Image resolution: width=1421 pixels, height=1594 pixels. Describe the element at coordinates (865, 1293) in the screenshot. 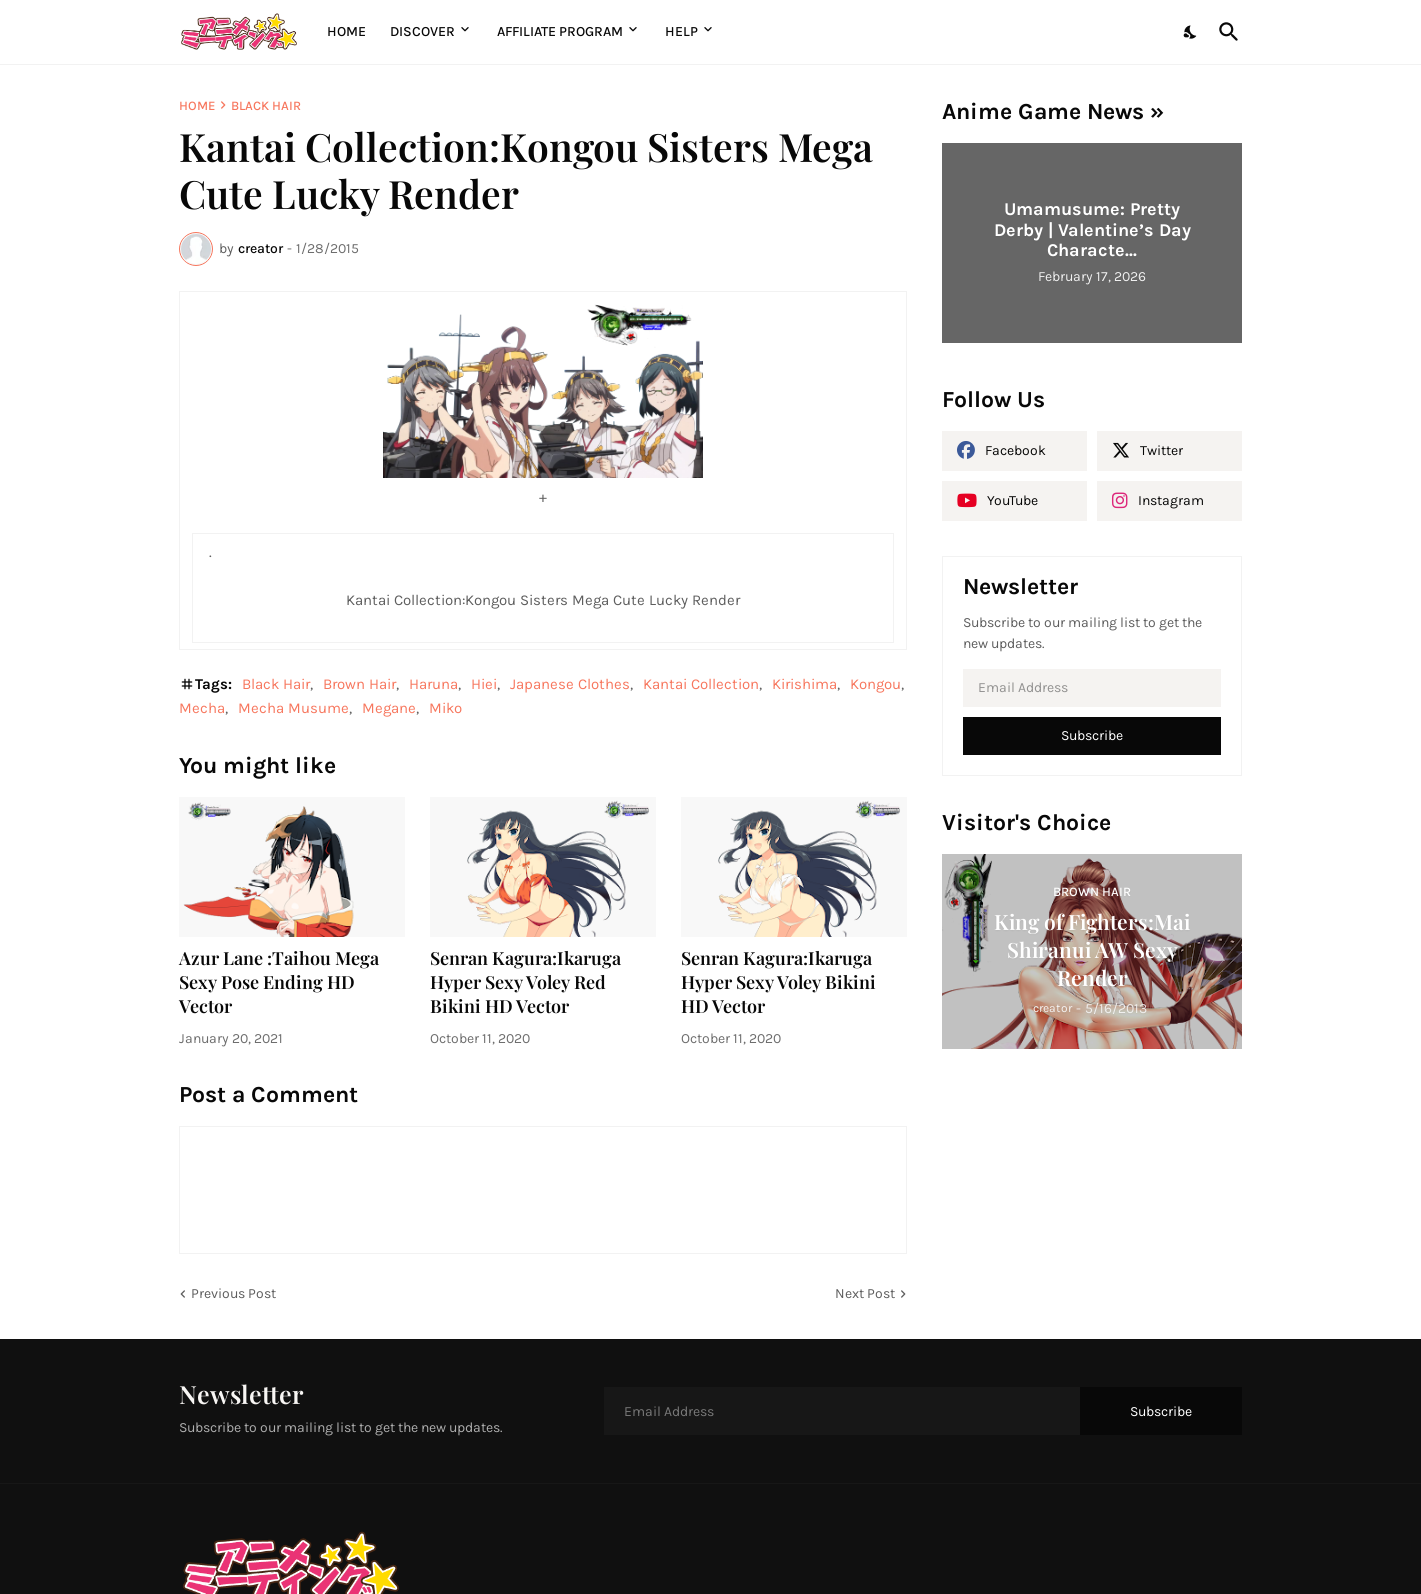

I see `Next Post` at that location.